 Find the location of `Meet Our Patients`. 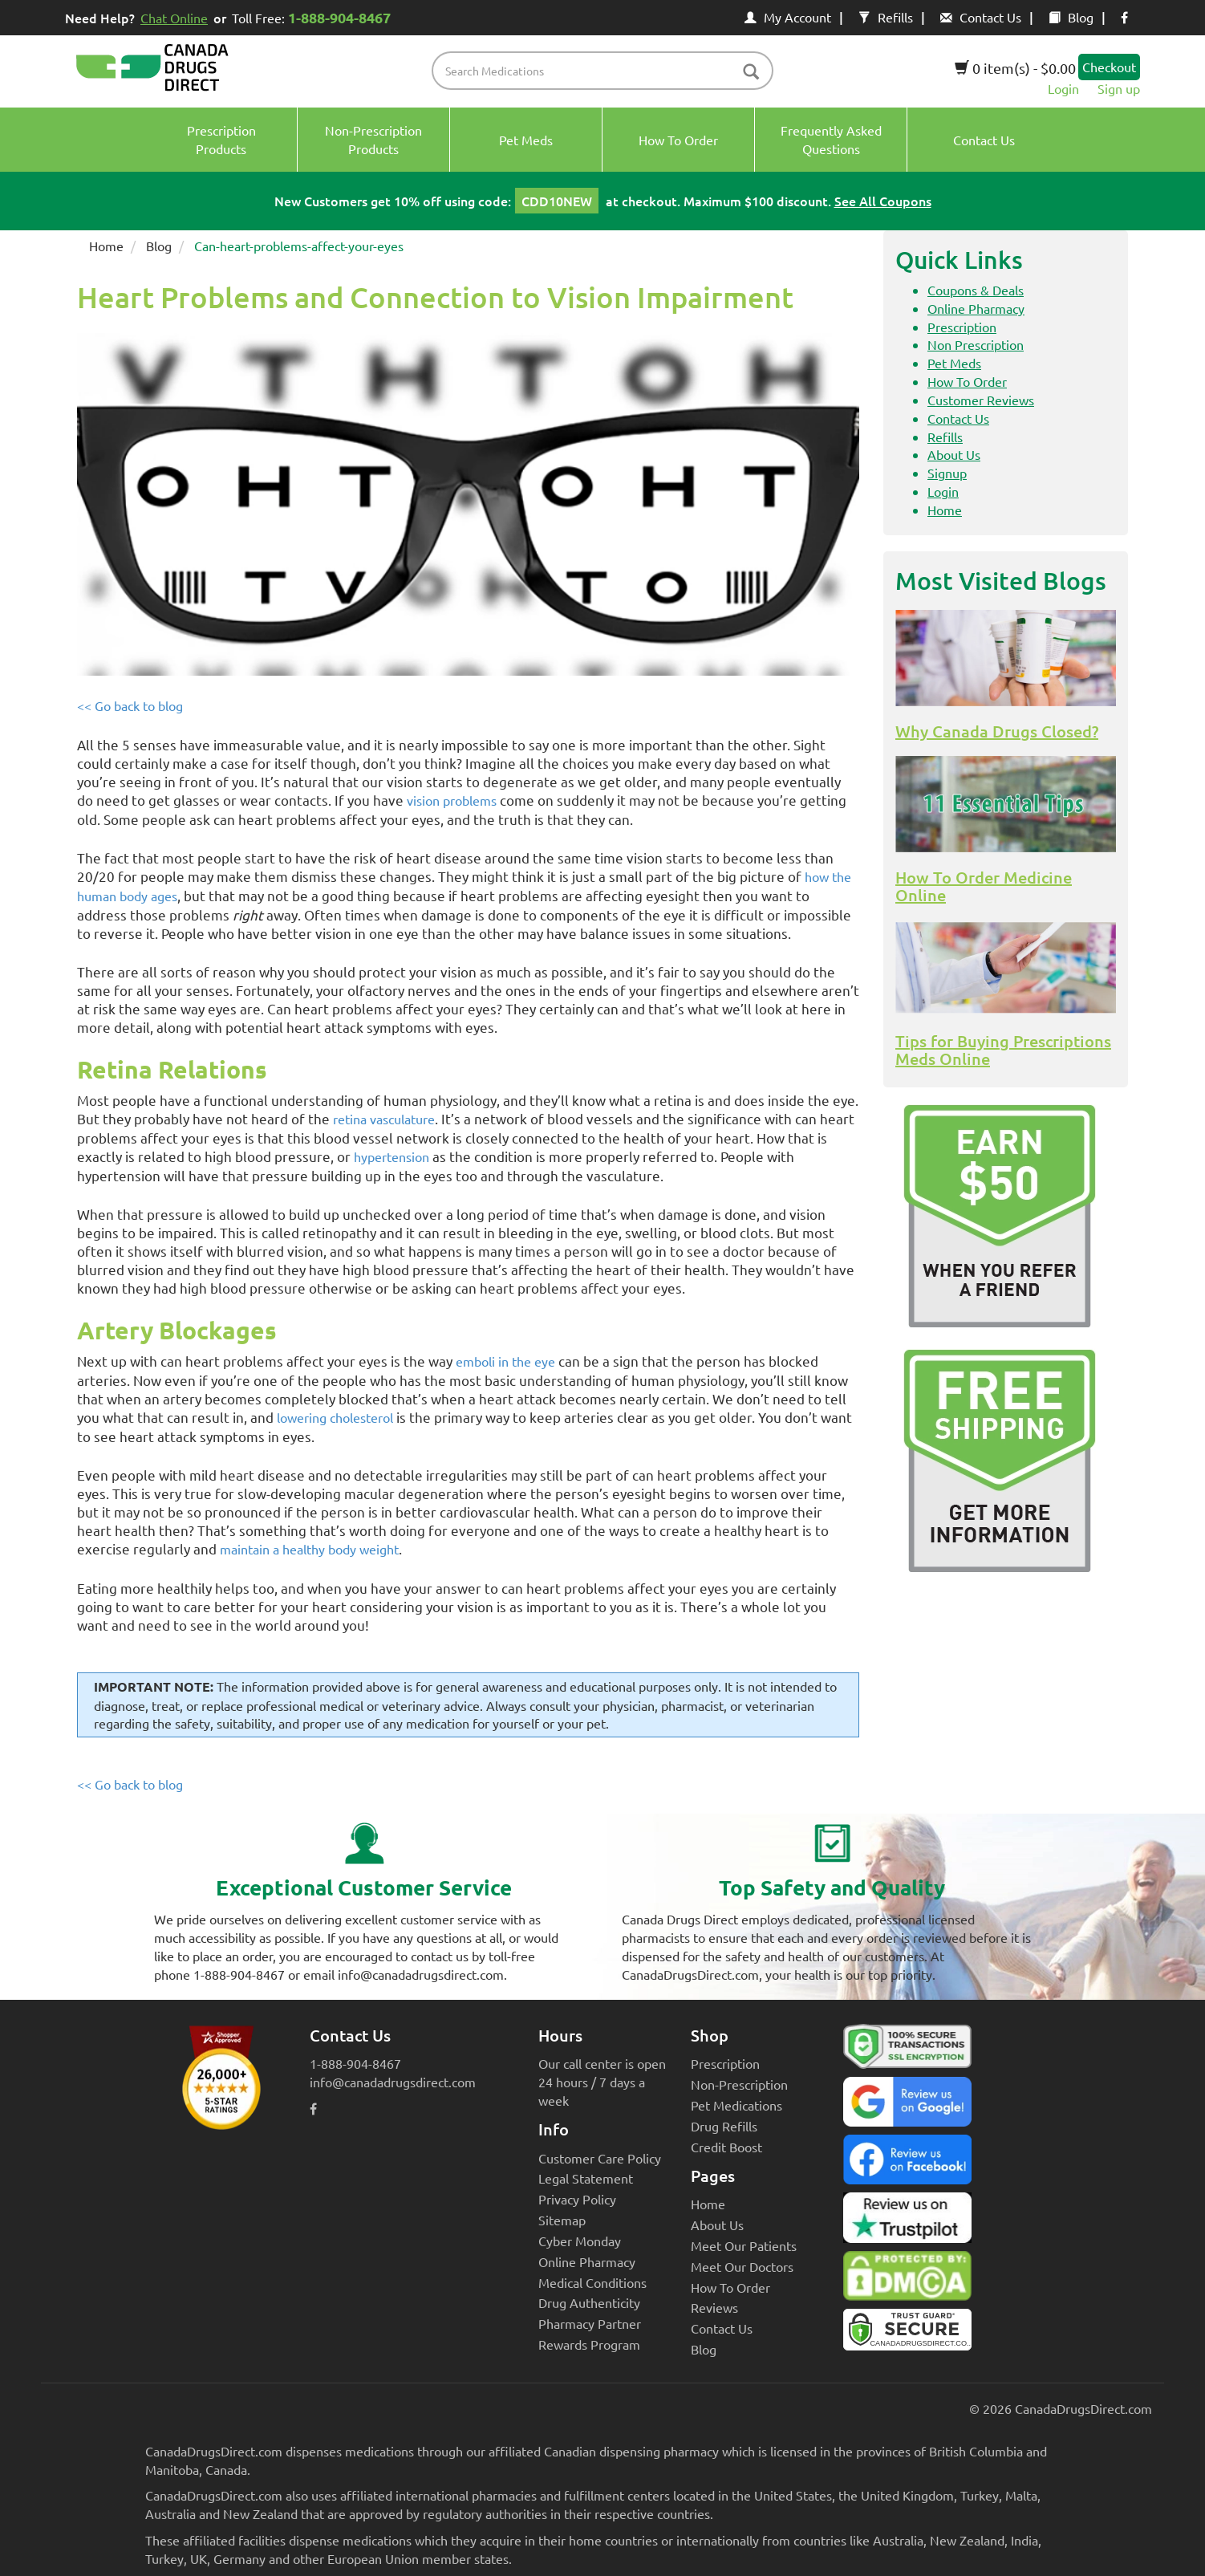

Meet Our Patients is located at coordinates (744, 2245).